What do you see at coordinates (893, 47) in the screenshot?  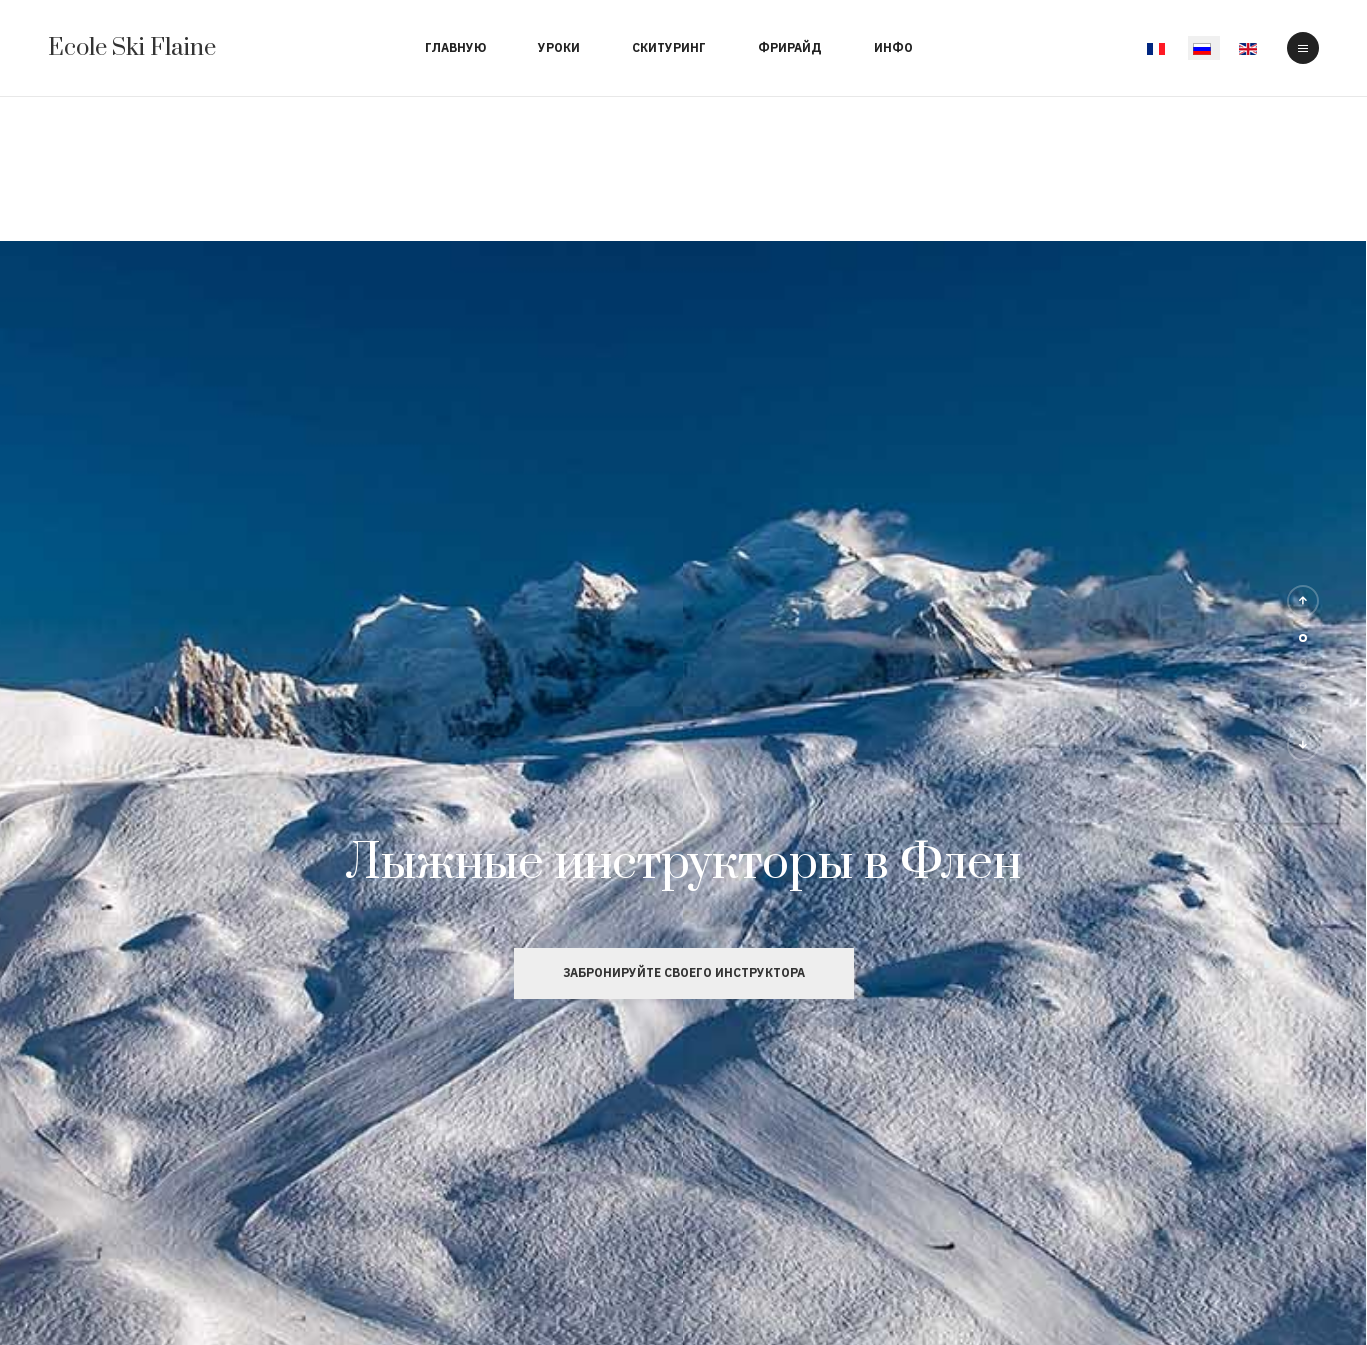 I see `Инфо` at bounding box center [893, 47].